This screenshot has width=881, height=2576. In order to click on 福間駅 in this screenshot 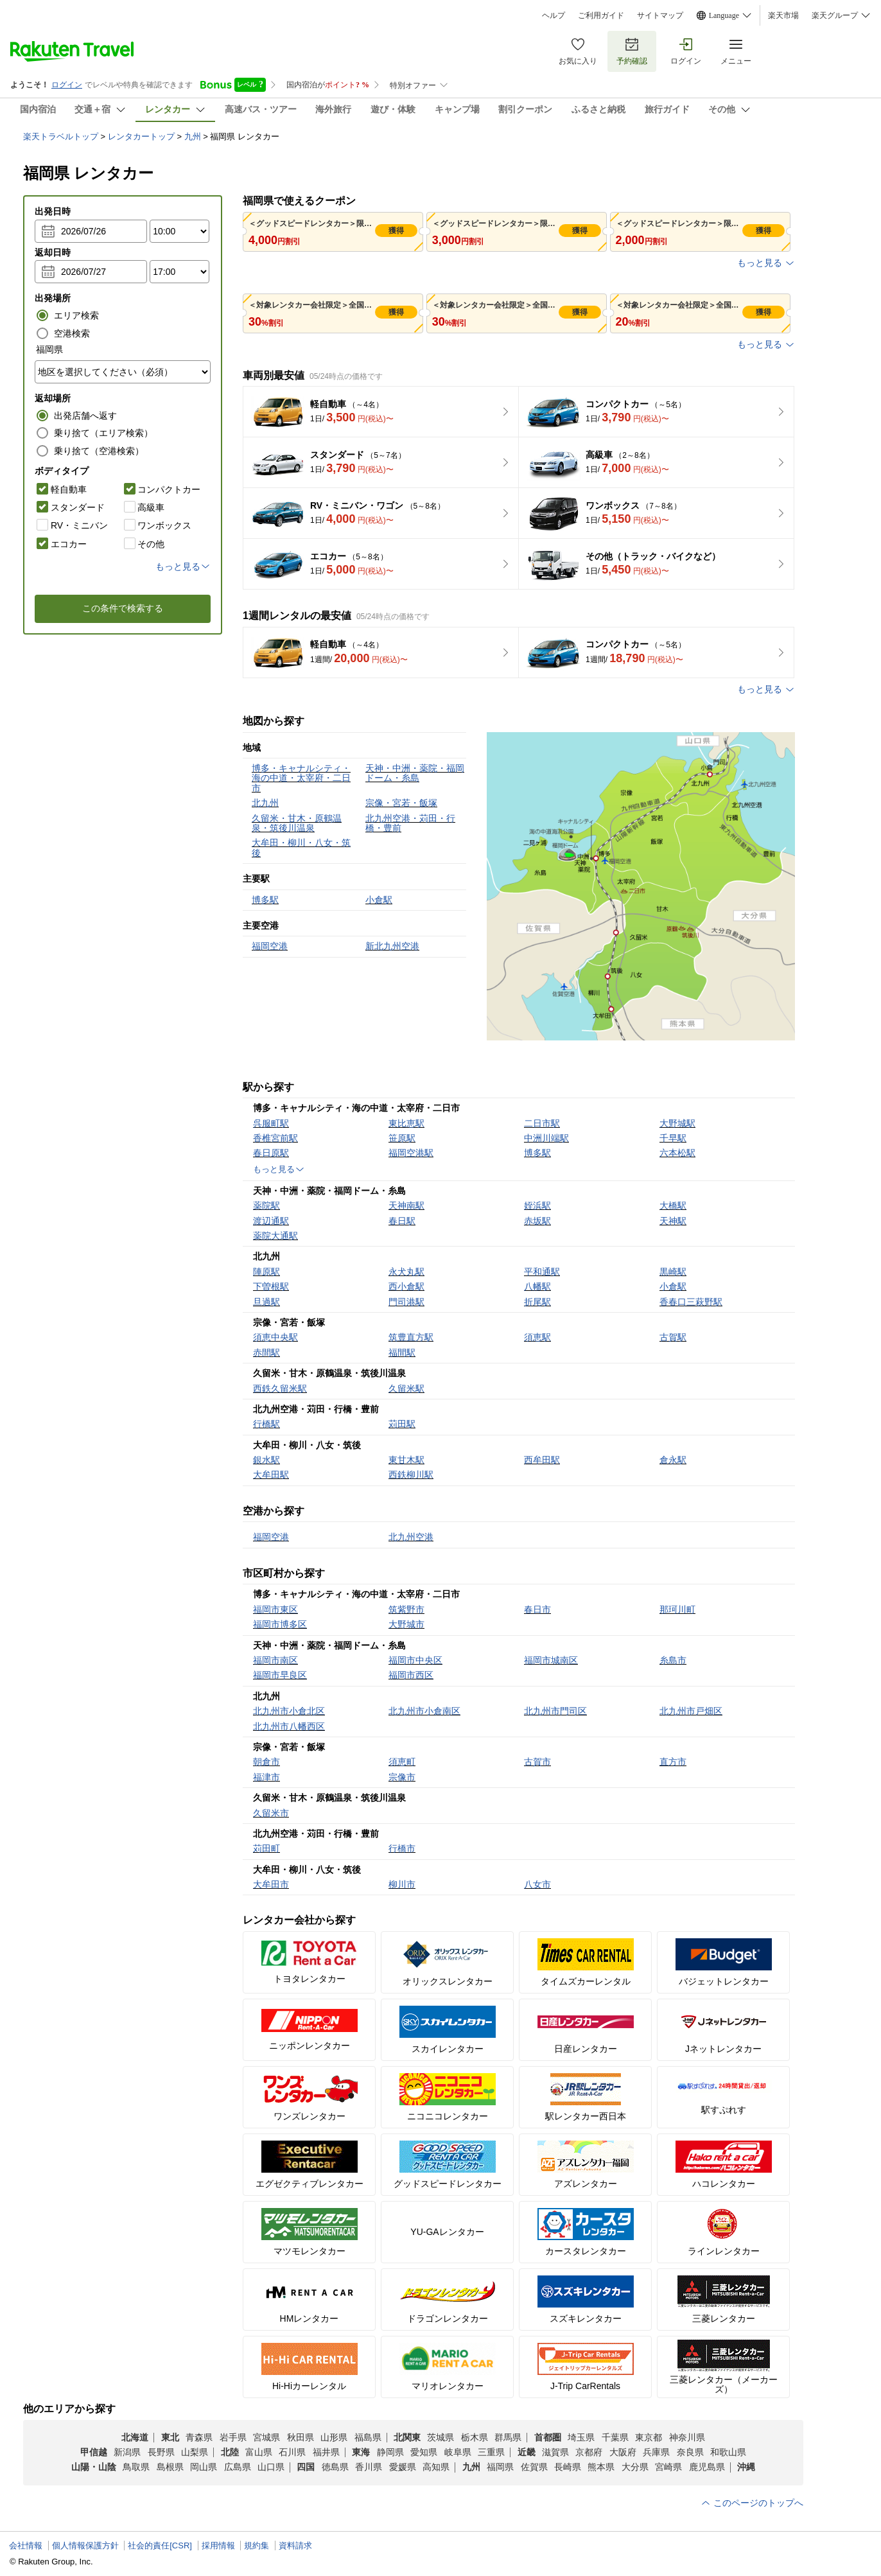, I will do `click(401, 1352)`.